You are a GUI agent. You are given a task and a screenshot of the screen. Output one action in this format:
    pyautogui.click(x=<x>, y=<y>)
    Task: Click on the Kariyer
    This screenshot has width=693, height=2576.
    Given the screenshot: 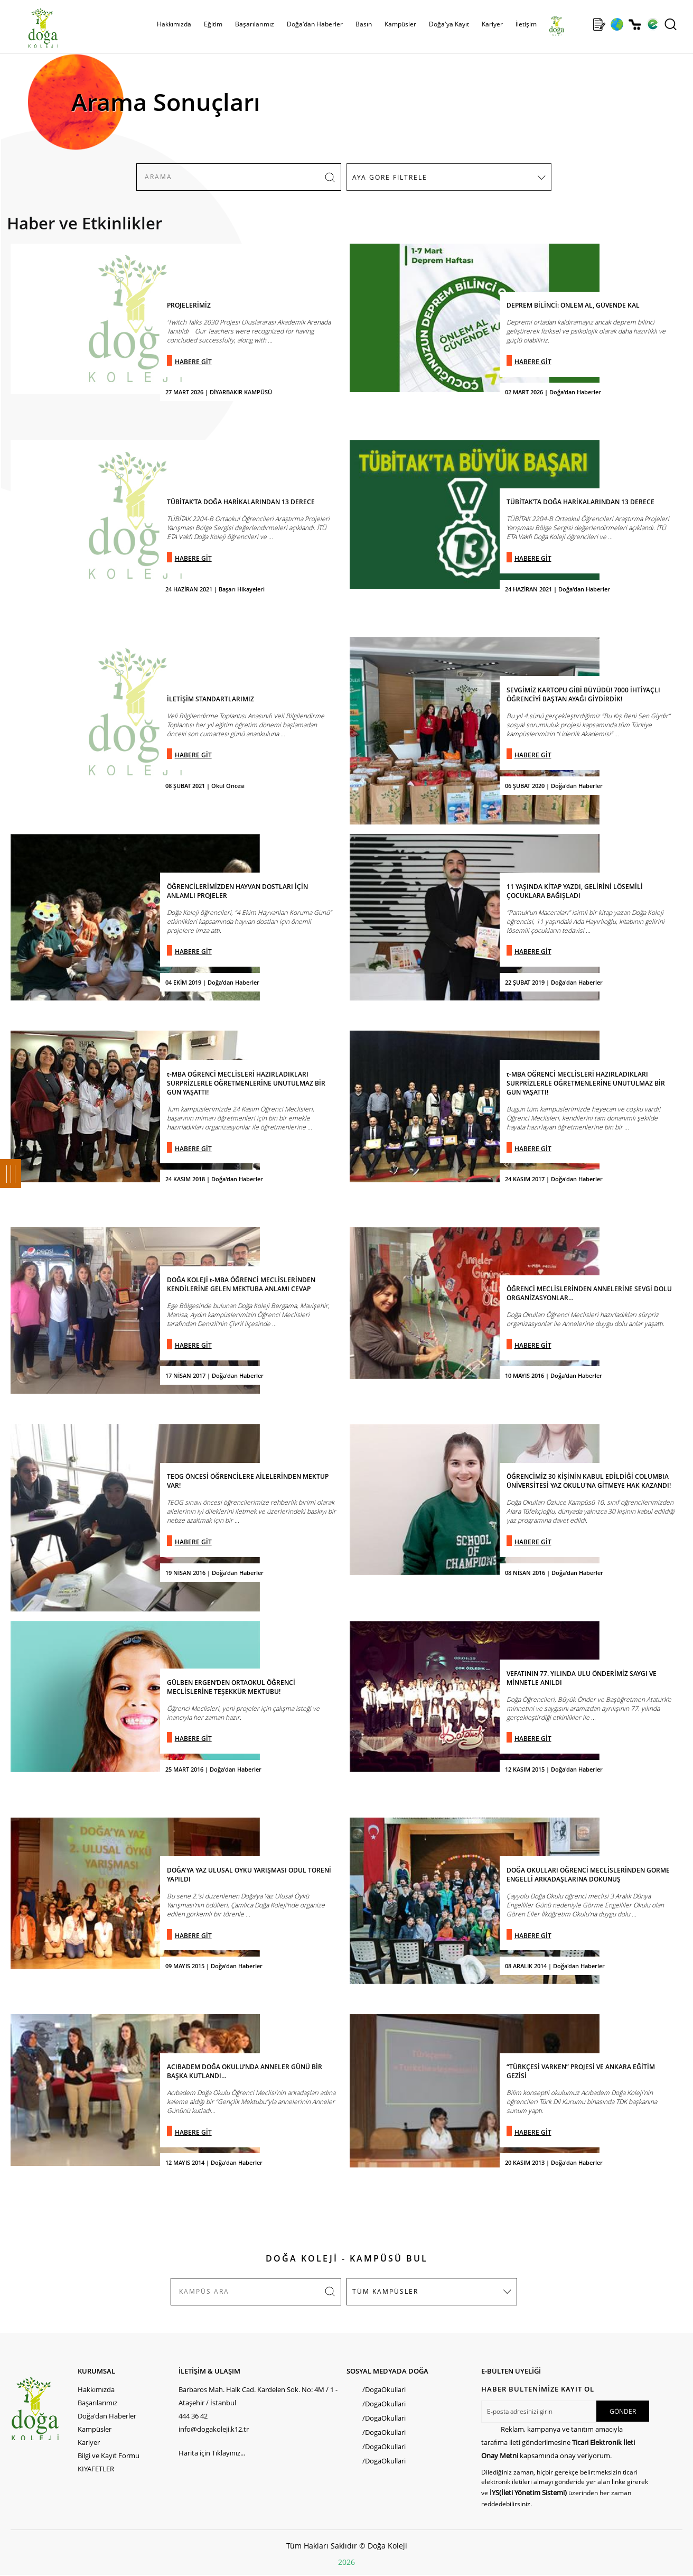 What is the action you would take?
    pyautogui.click(x=492, y=24)
    